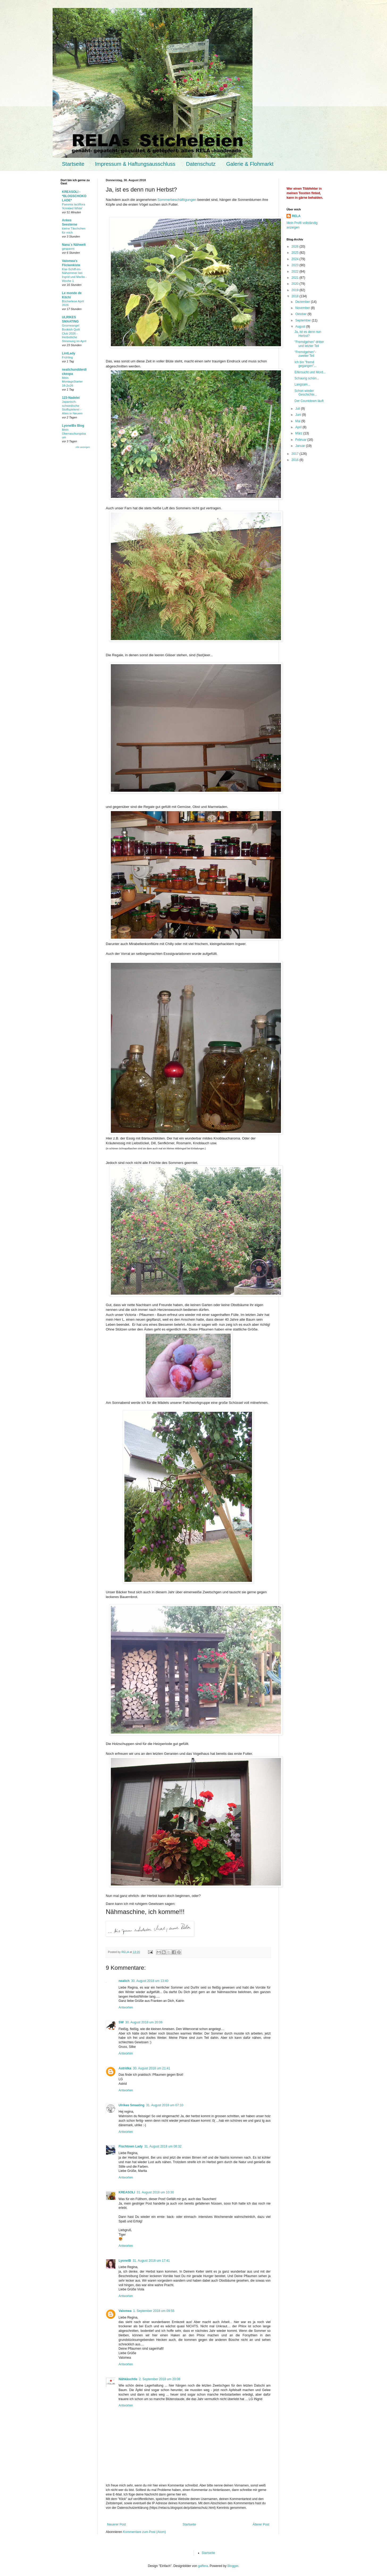  Describe the element at coordinates (74, 196) in the screenshot. I see `KREASOLI - *BLOGSCHOKOLADE*` at that location.